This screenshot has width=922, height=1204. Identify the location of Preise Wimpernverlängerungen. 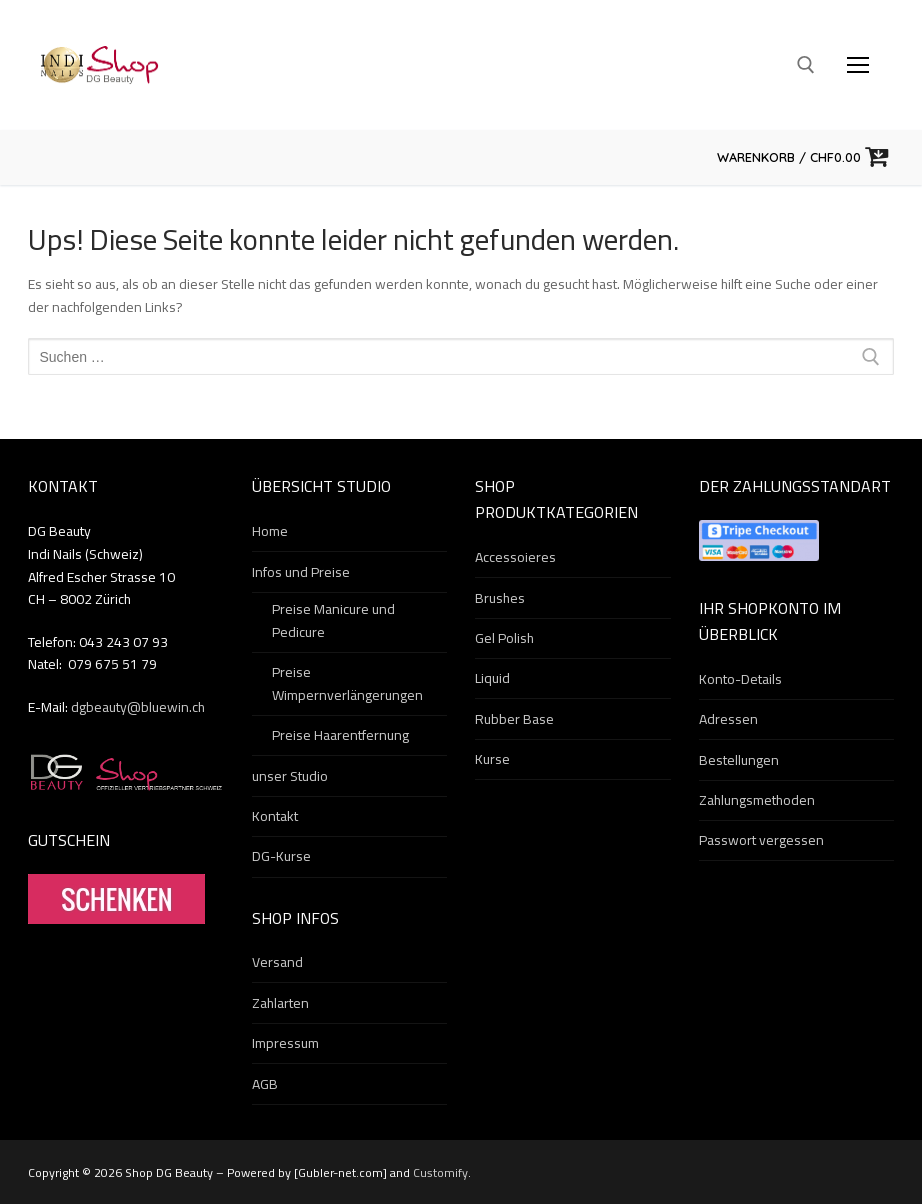
(347, 684).